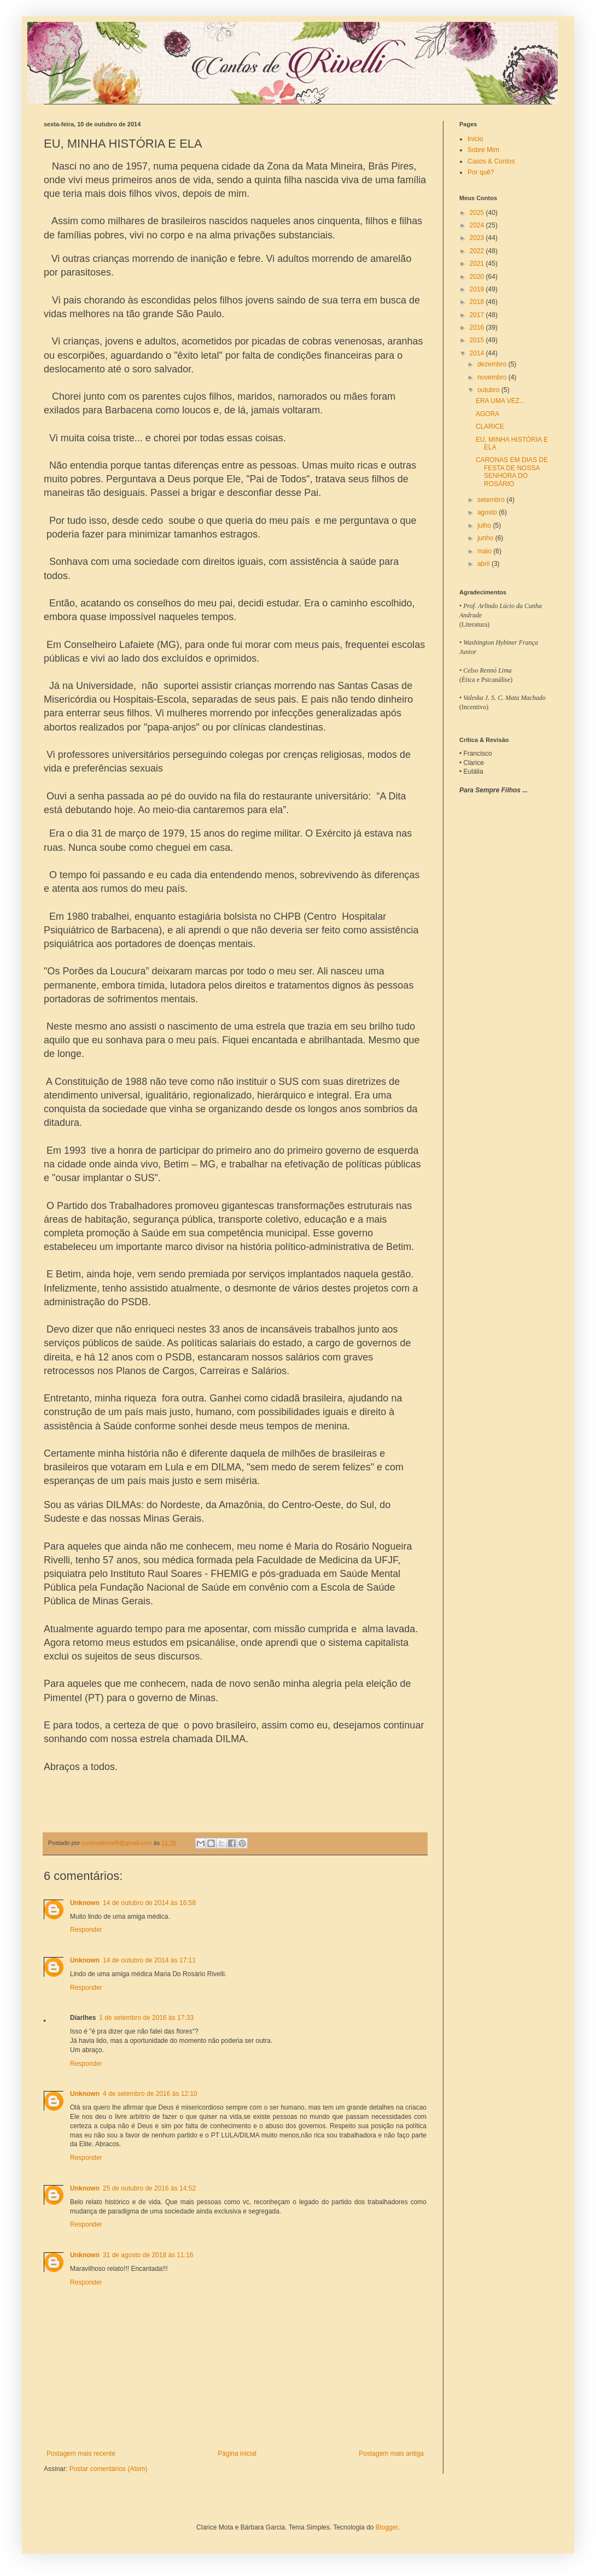  Describe the element at coordinates (485, 525) in the screenshot. I see `julho` at that location.